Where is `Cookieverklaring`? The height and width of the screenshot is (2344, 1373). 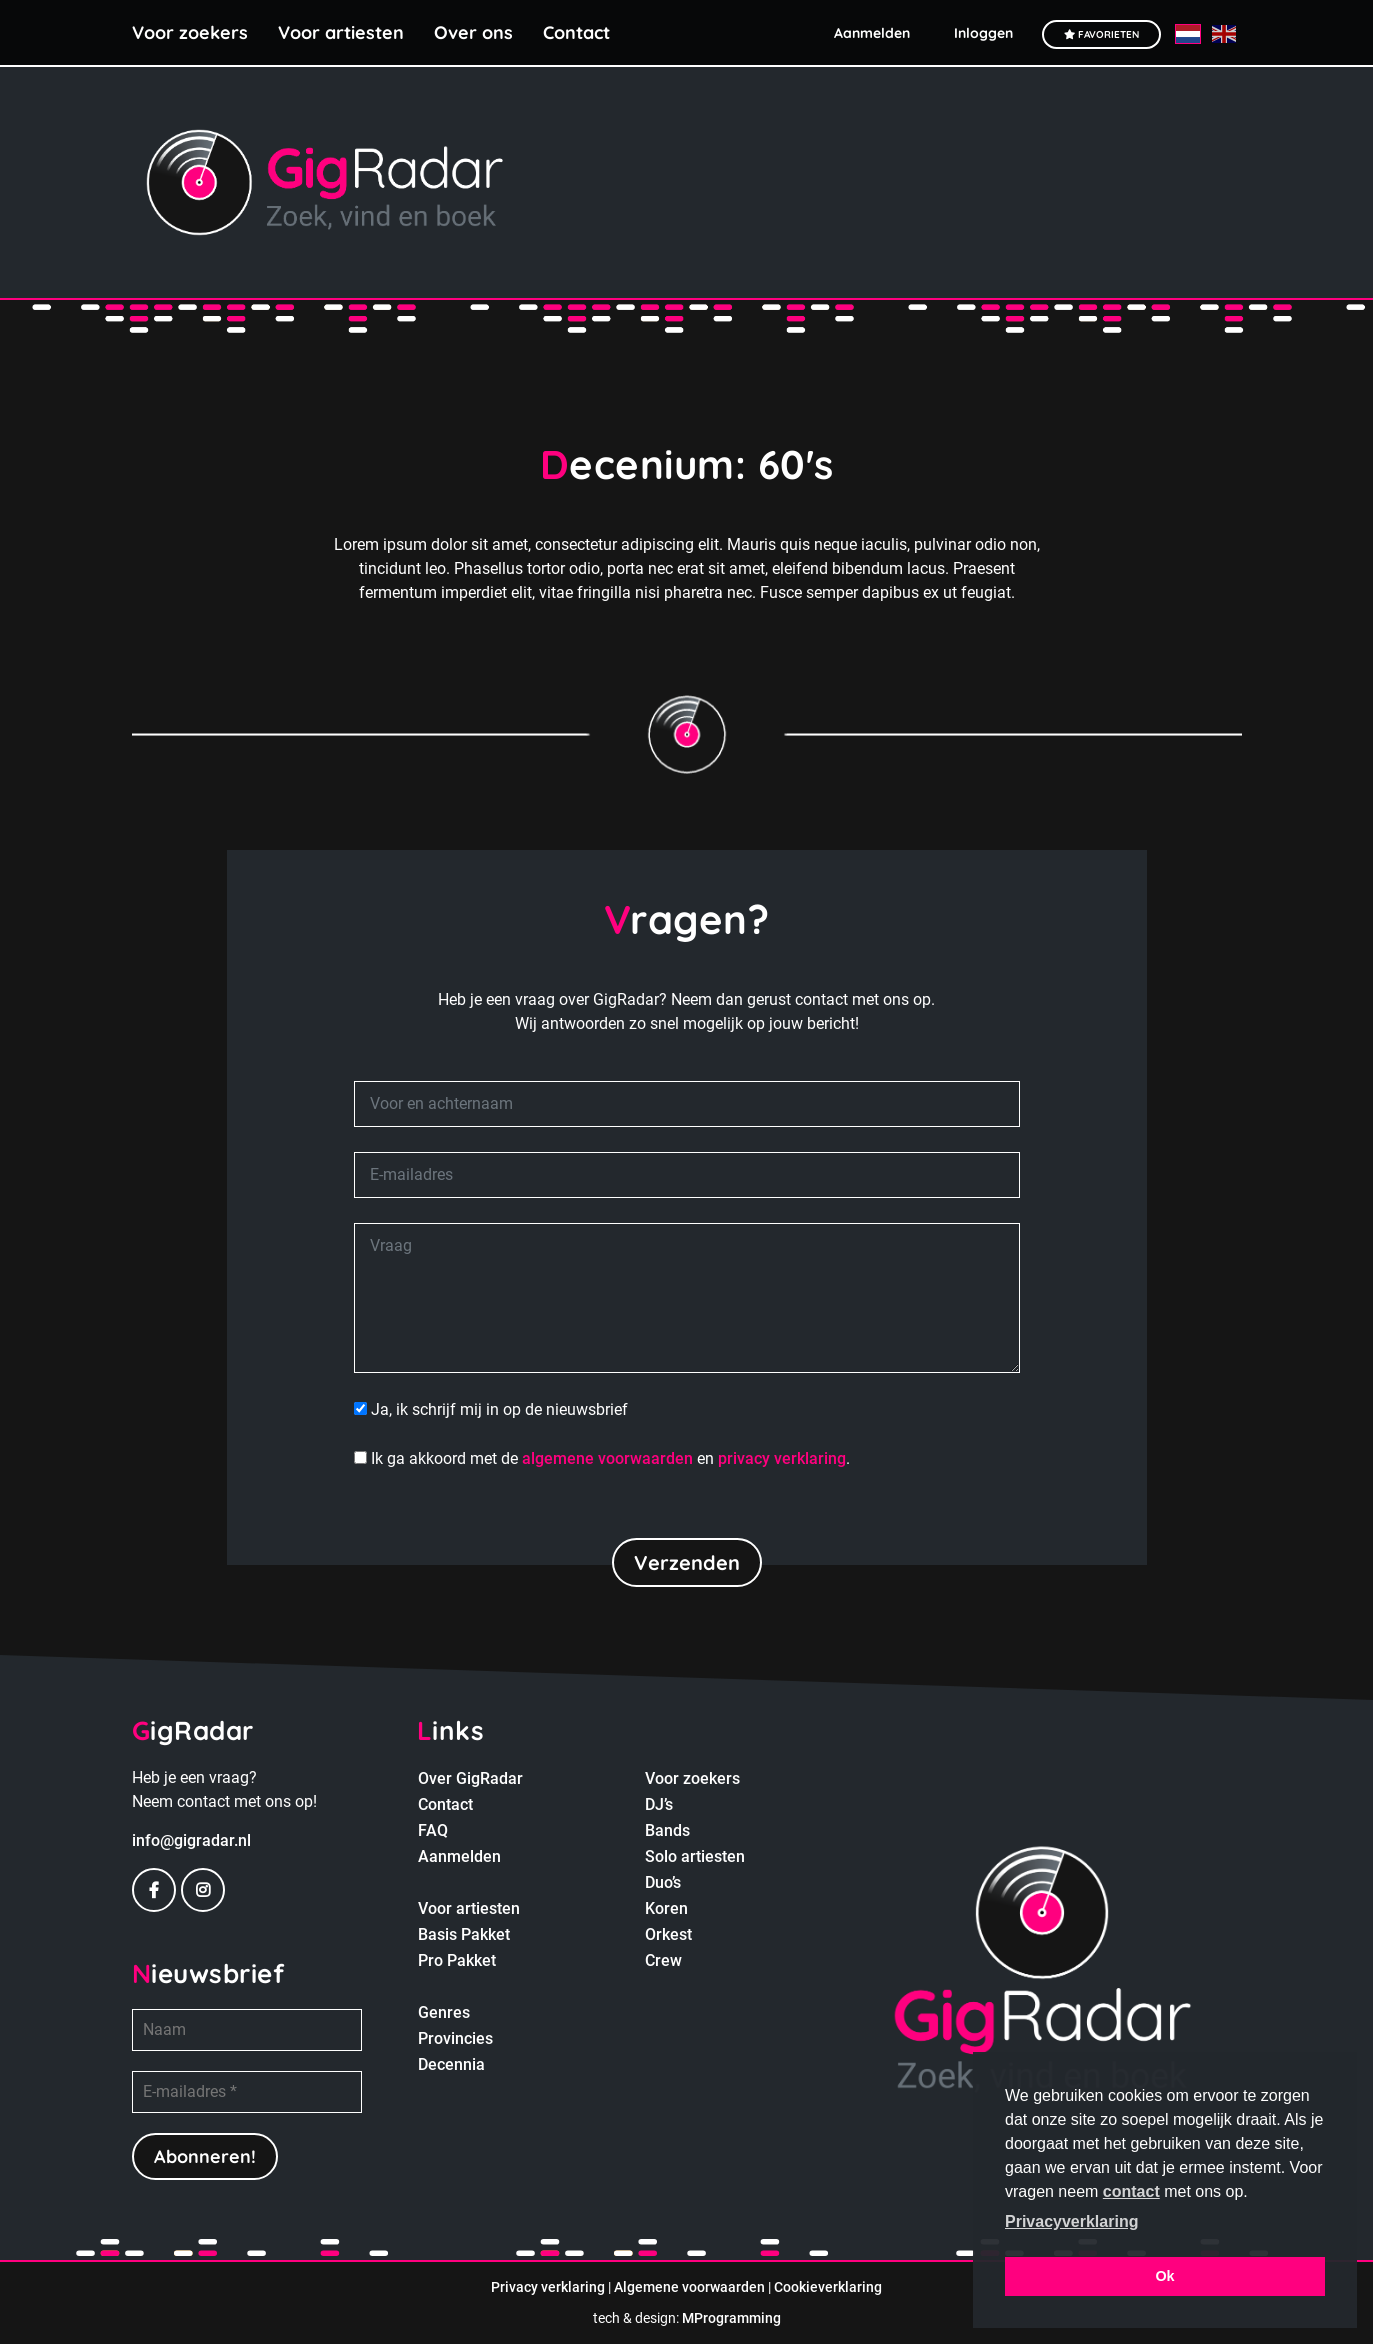
Cookieverklaring is located at coordinates (828, 2287).